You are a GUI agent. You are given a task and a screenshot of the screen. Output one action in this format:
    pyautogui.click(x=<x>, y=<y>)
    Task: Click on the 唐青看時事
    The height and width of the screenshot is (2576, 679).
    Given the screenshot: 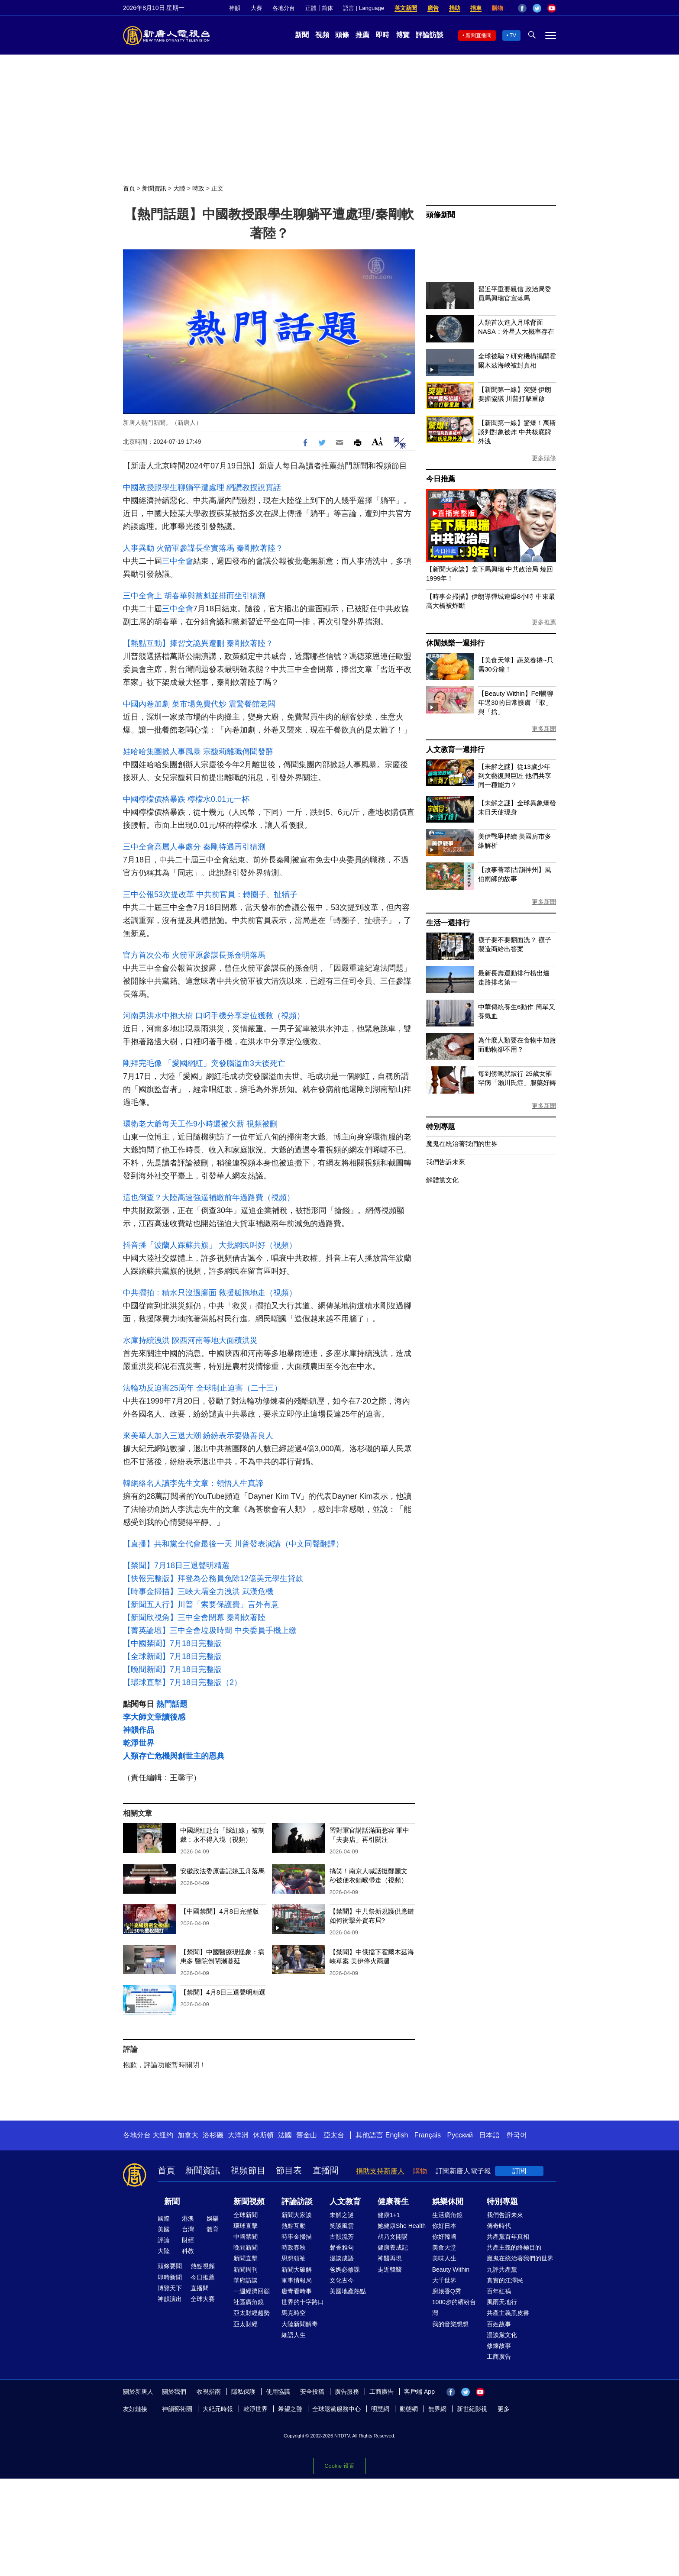 What is the action you would take?
    pyautogui.click(x=296, y=2291)
    